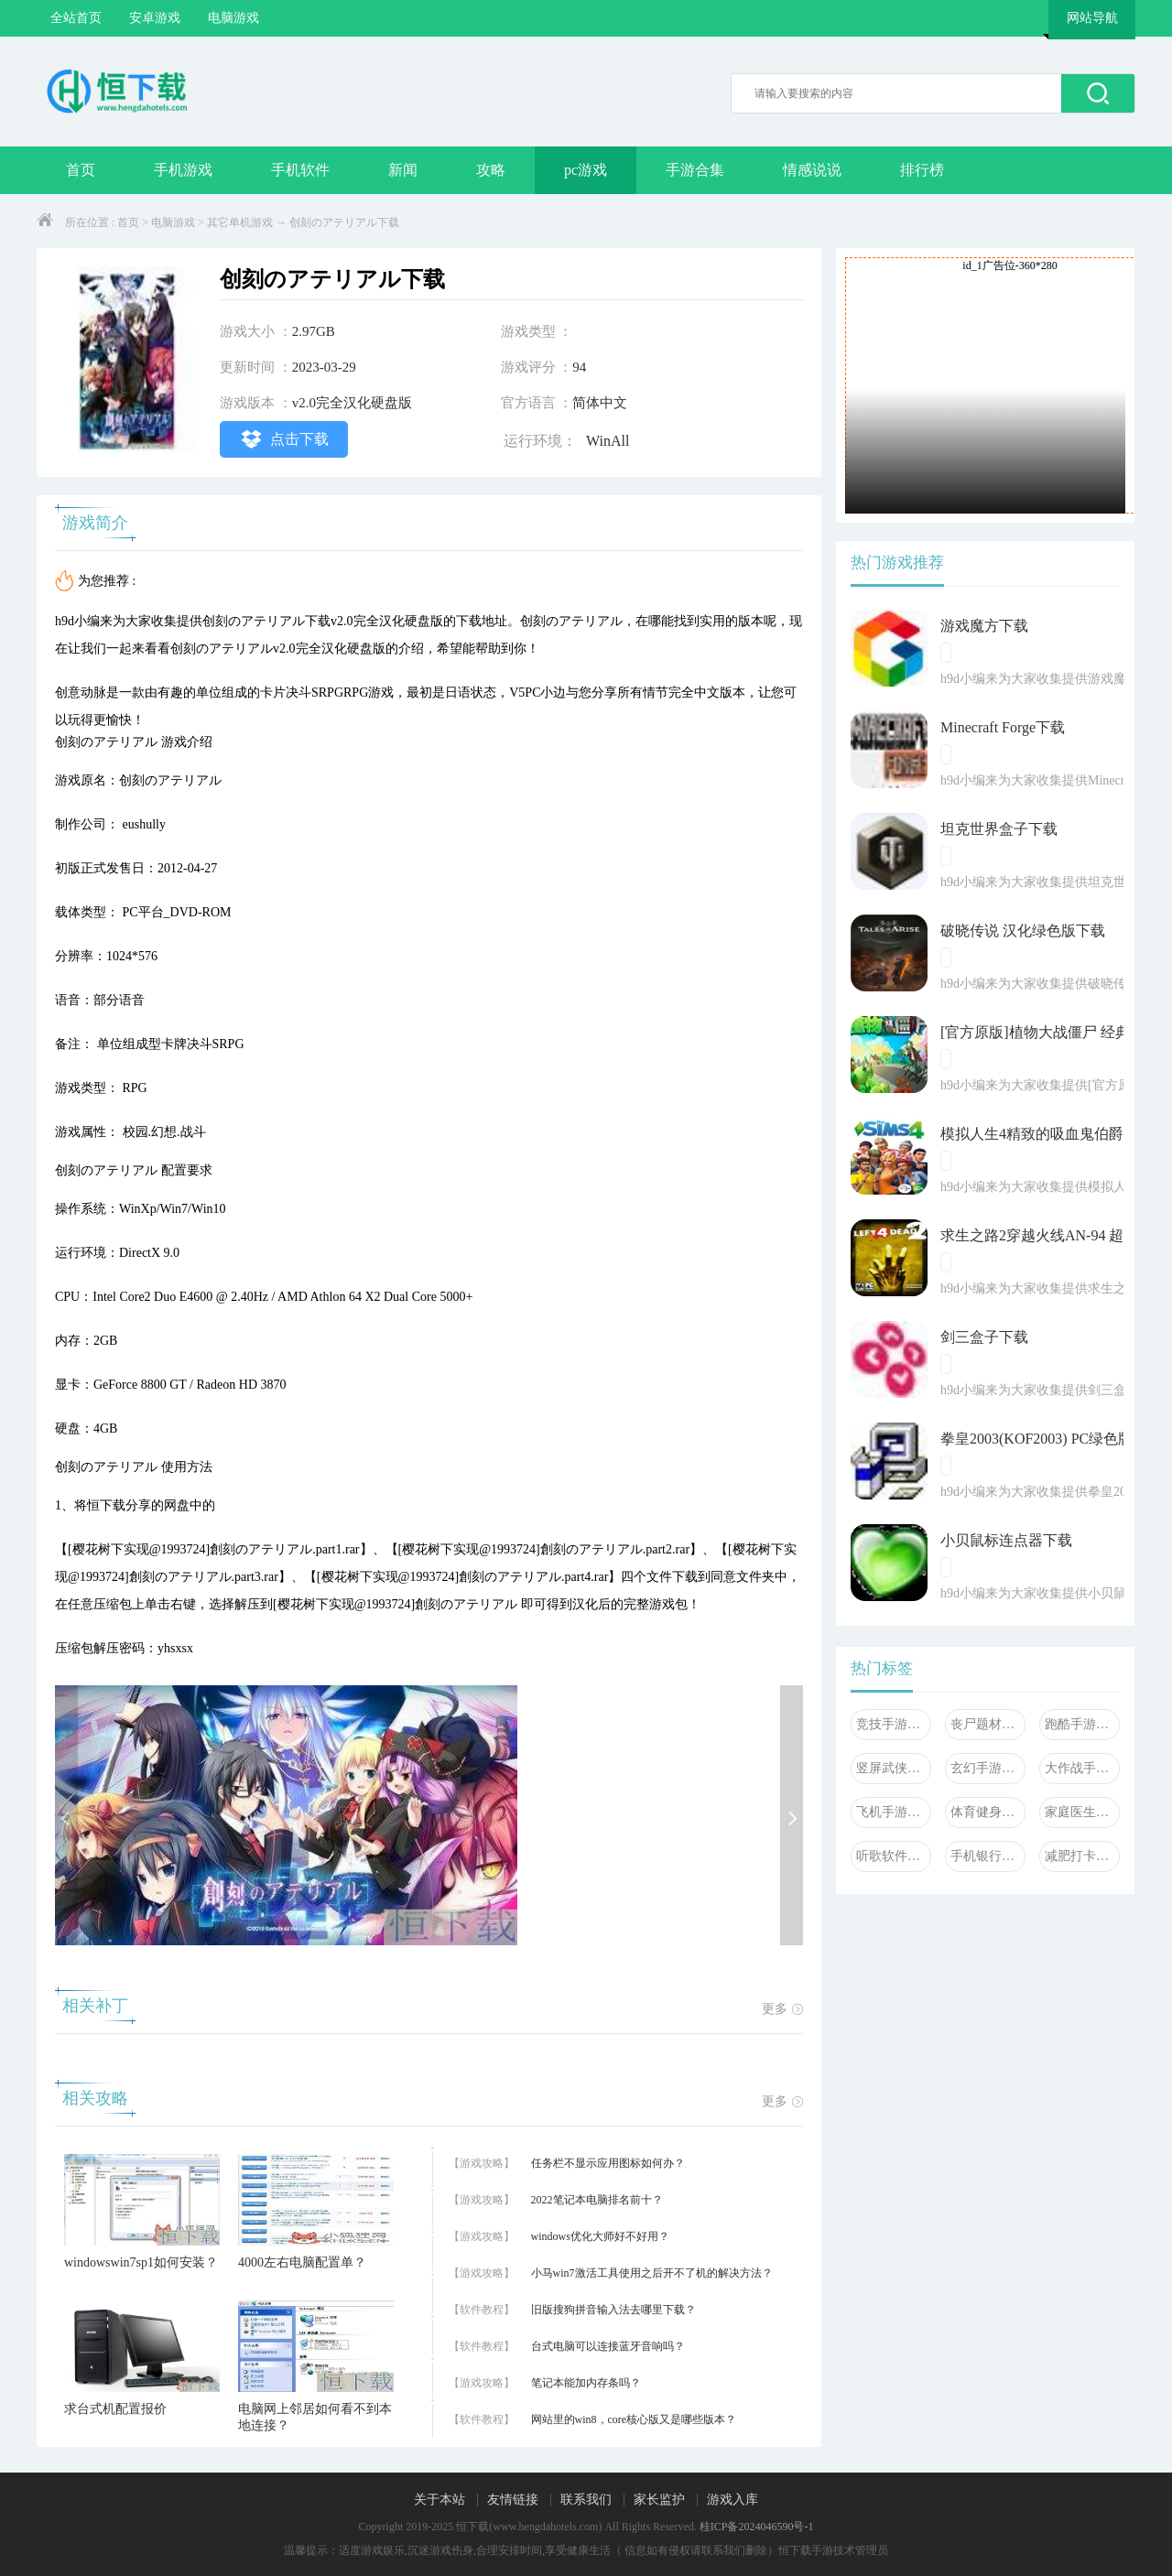  I want to click on 电脑游戏, so click(233, 18).